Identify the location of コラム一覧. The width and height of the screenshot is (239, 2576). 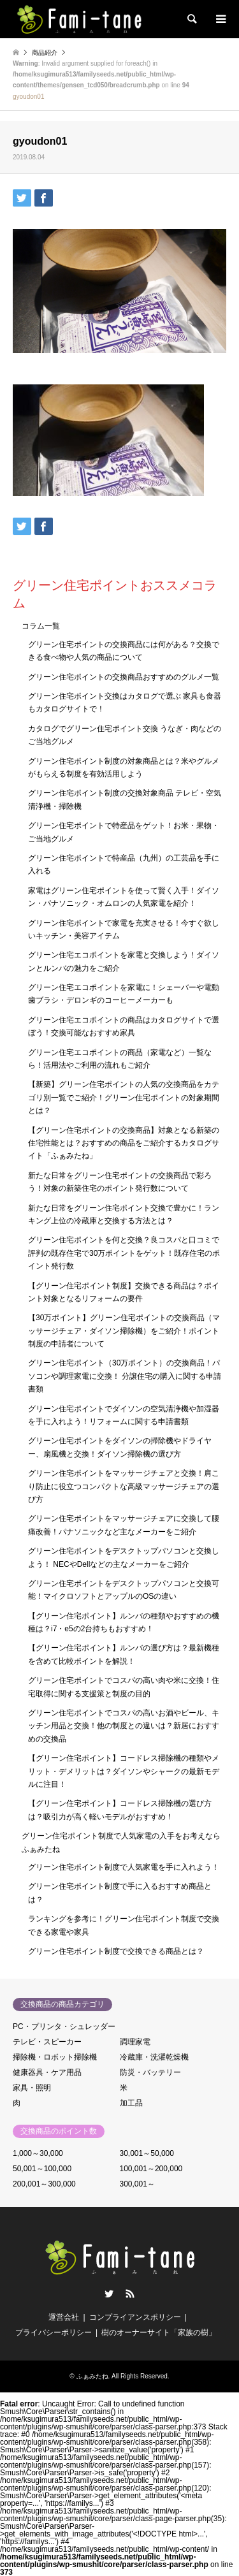
(41, 626).